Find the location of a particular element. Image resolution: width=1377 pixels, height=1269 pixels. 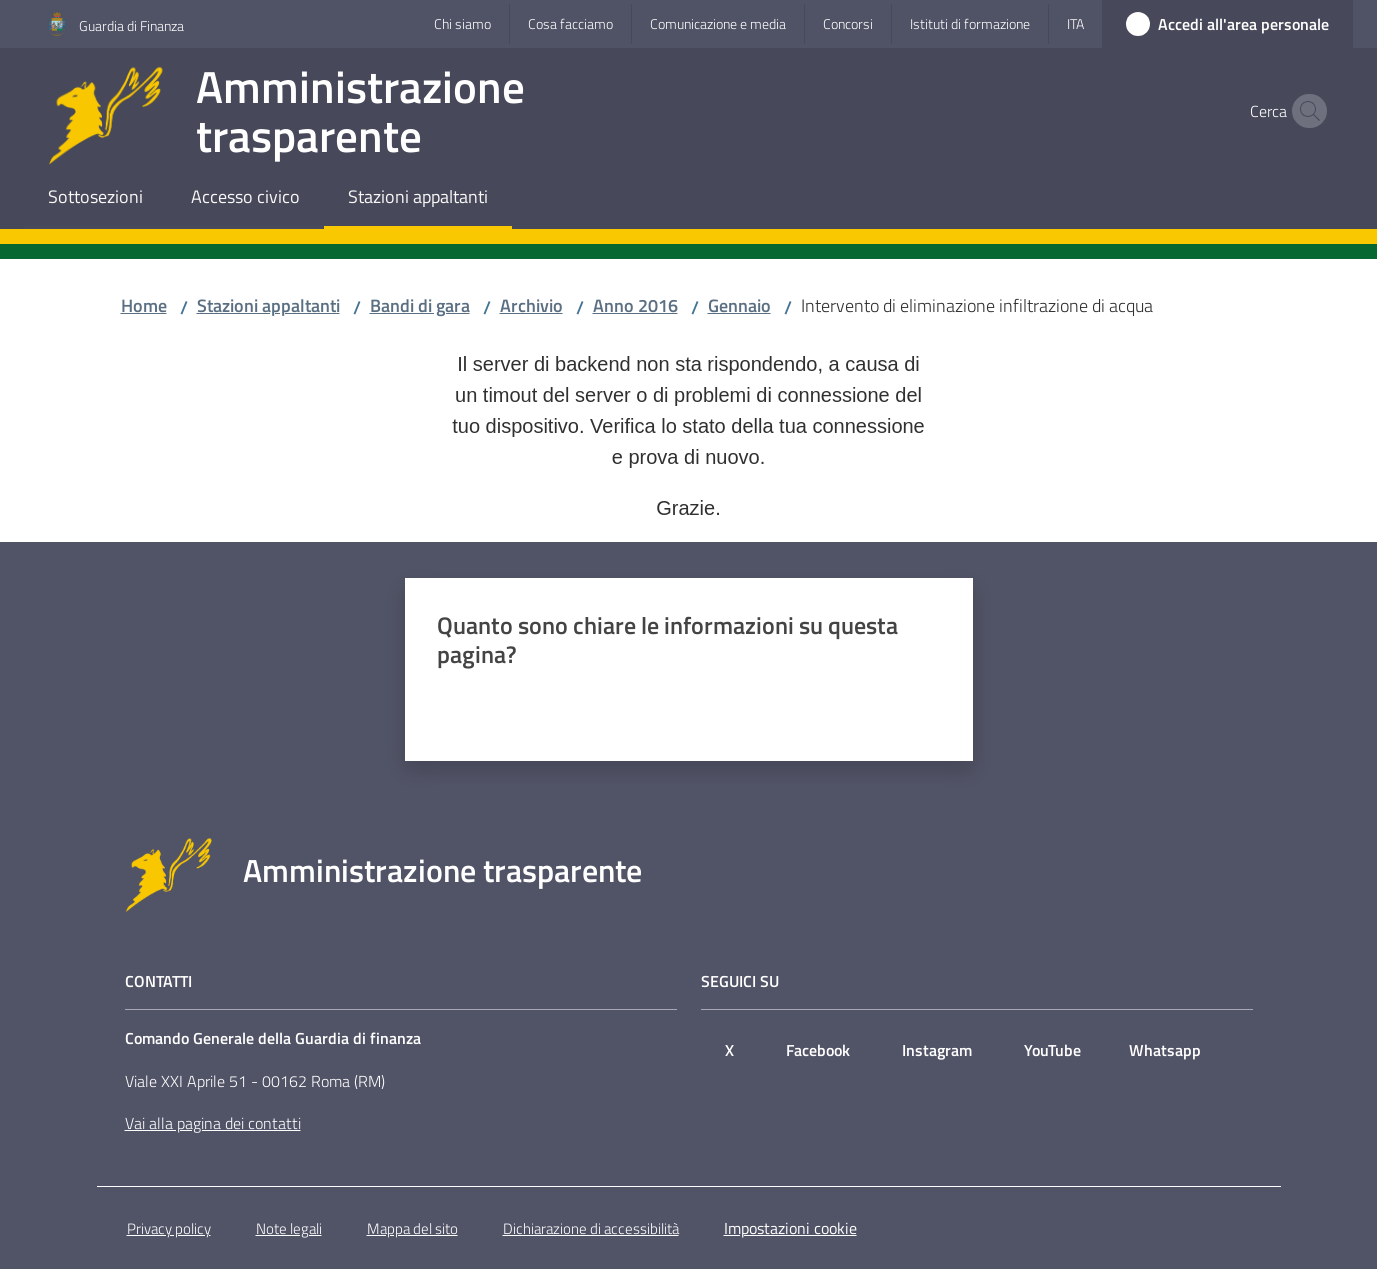

Note legali is located at coordinates (289, 1228).